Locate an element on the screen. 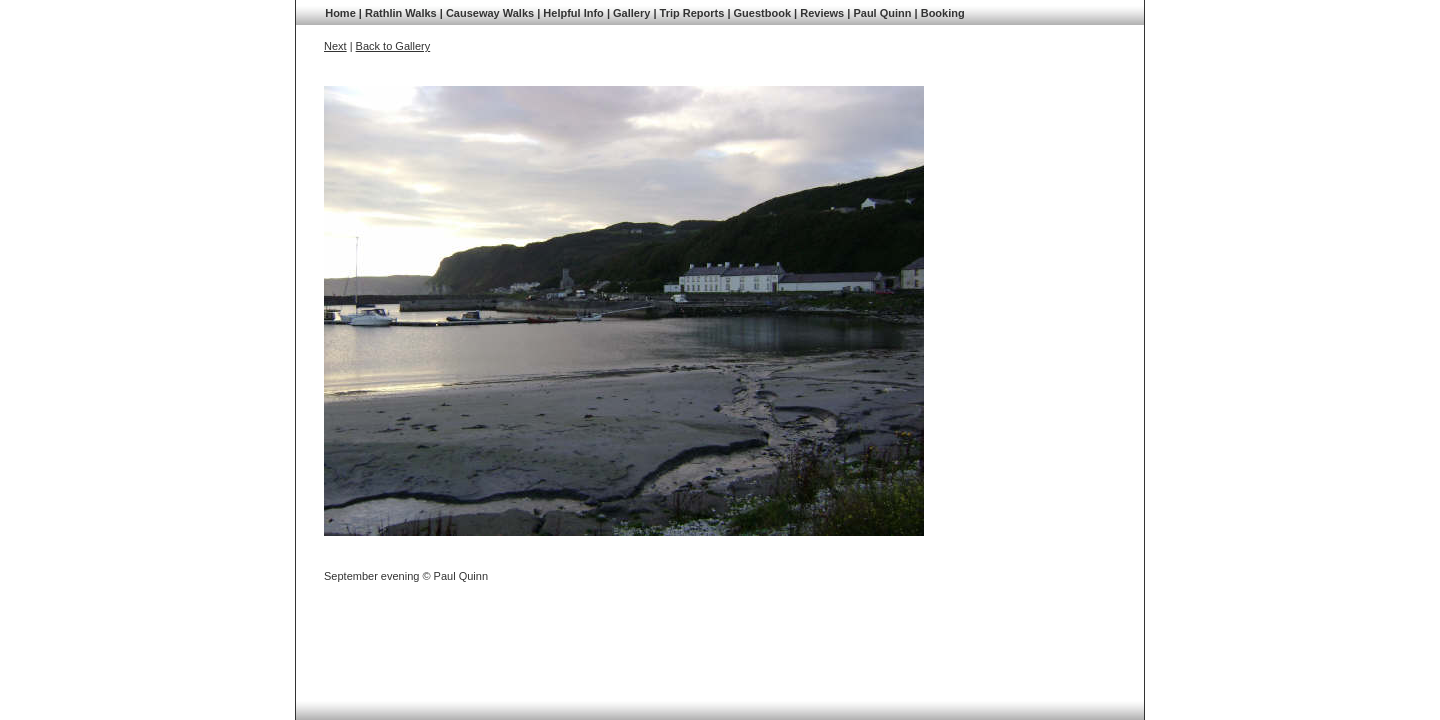  Home is located at coordinates (340, 13).